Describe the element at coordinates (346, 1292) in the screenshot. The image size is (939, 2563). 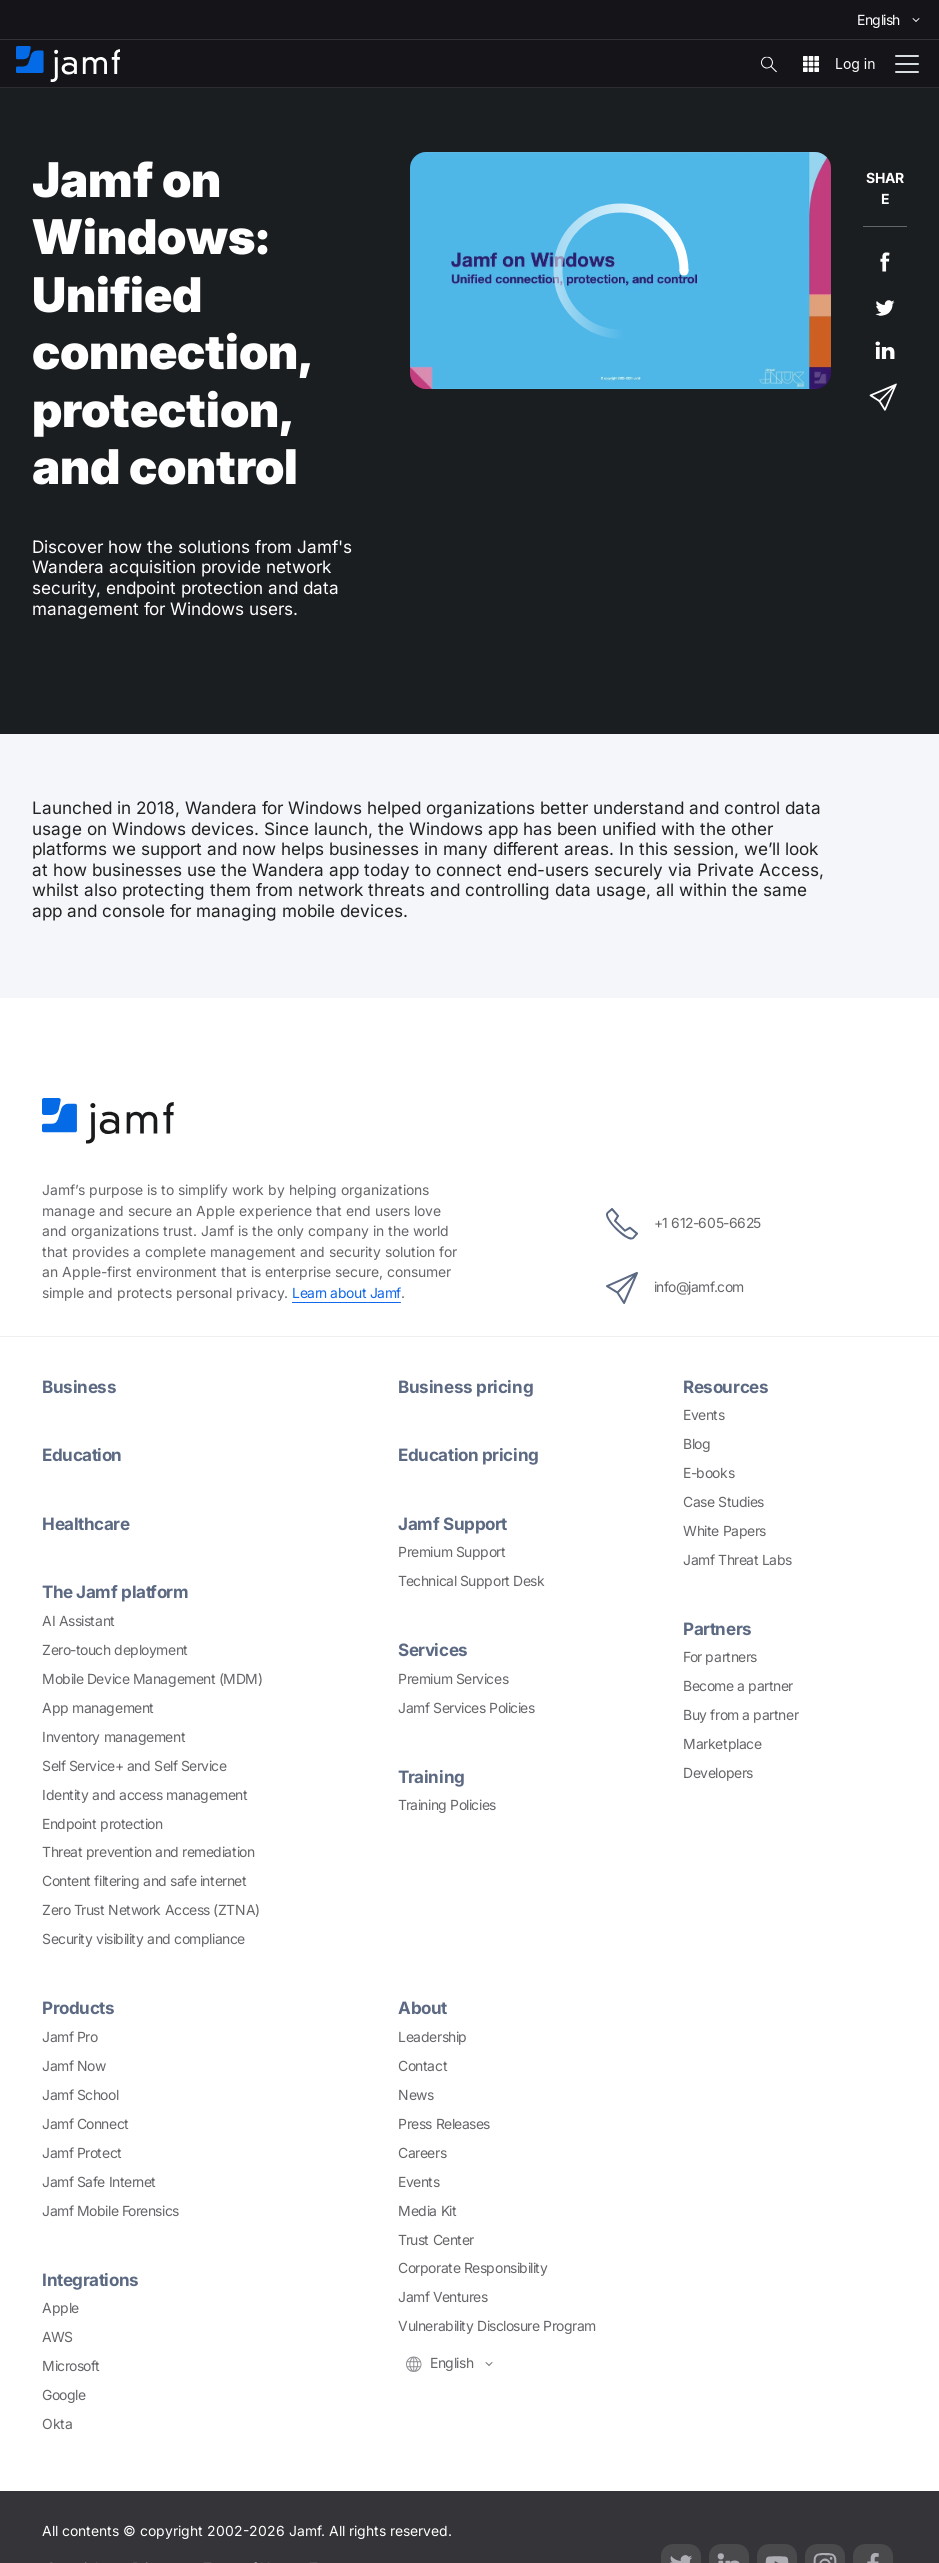
I see `Learn about Jamf` at that location.